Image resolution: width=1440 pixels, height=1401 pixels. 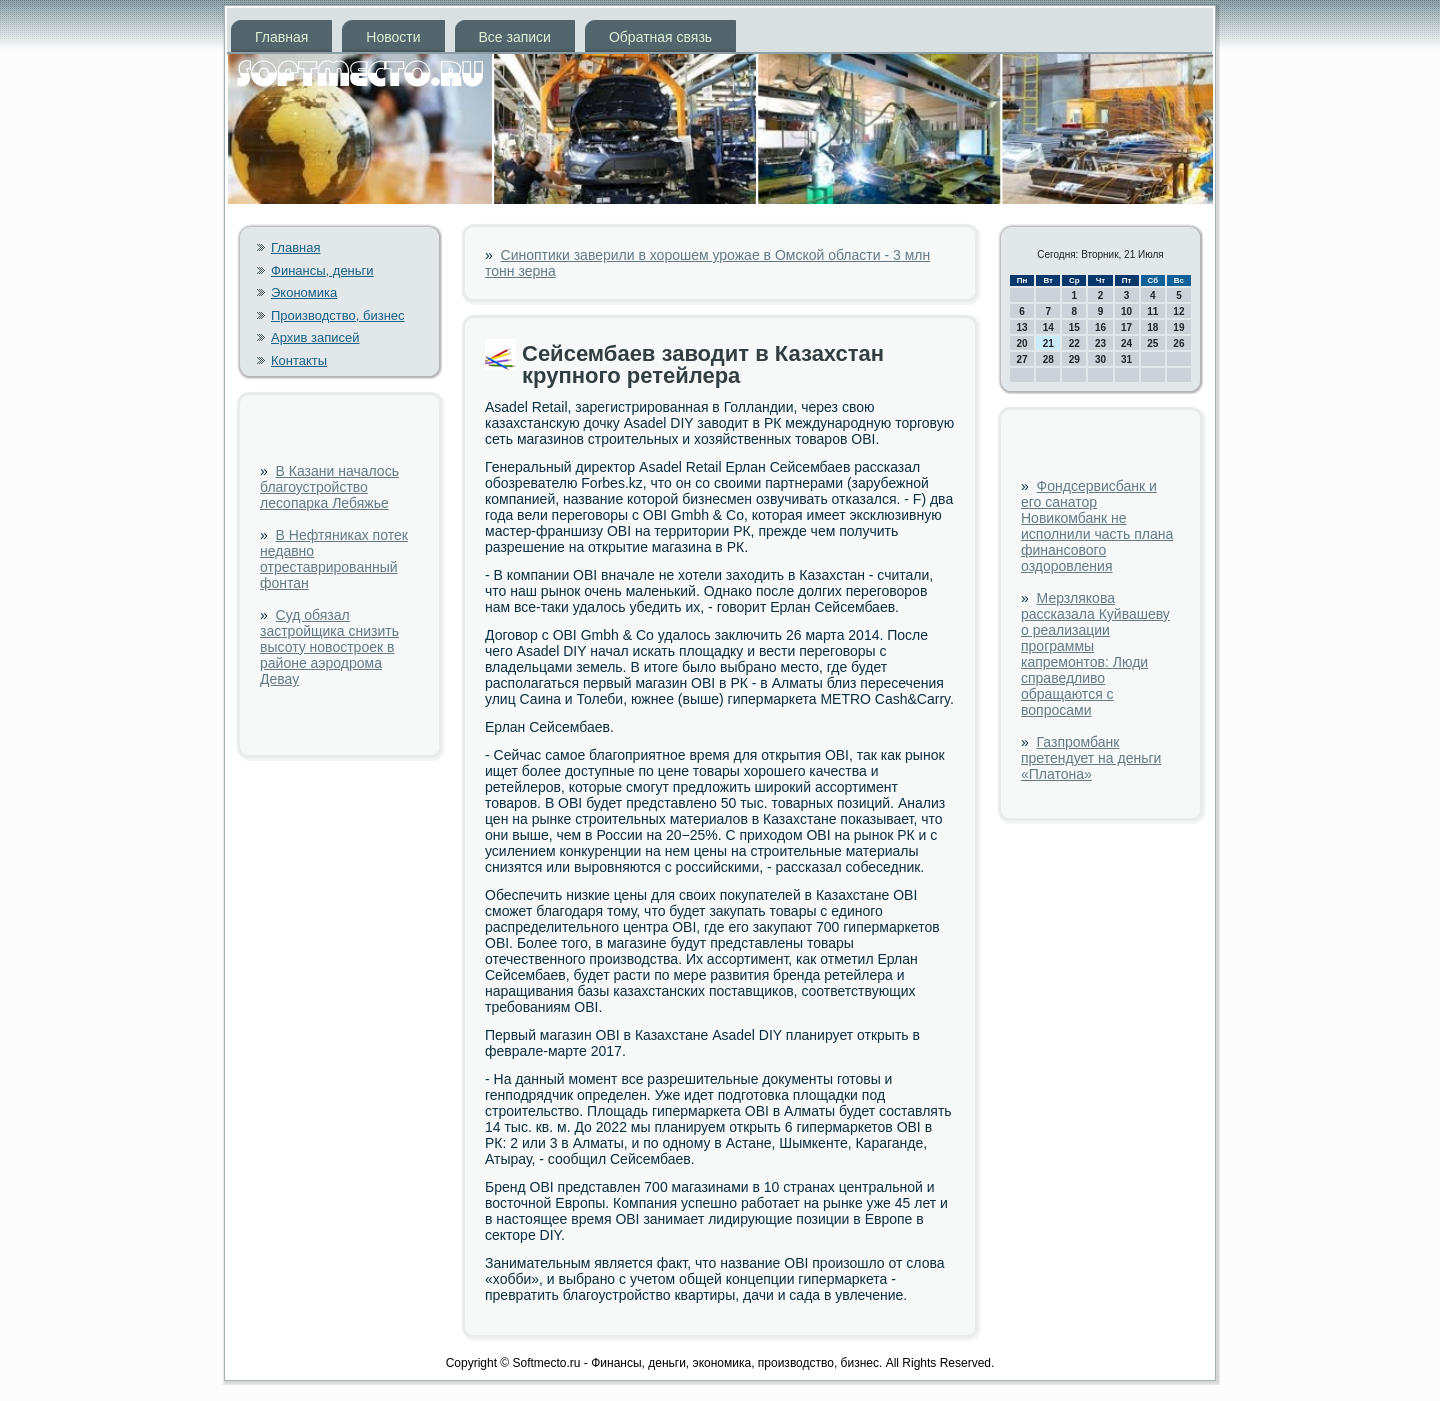 I want to click on 13, so click(x=1022, y=327).